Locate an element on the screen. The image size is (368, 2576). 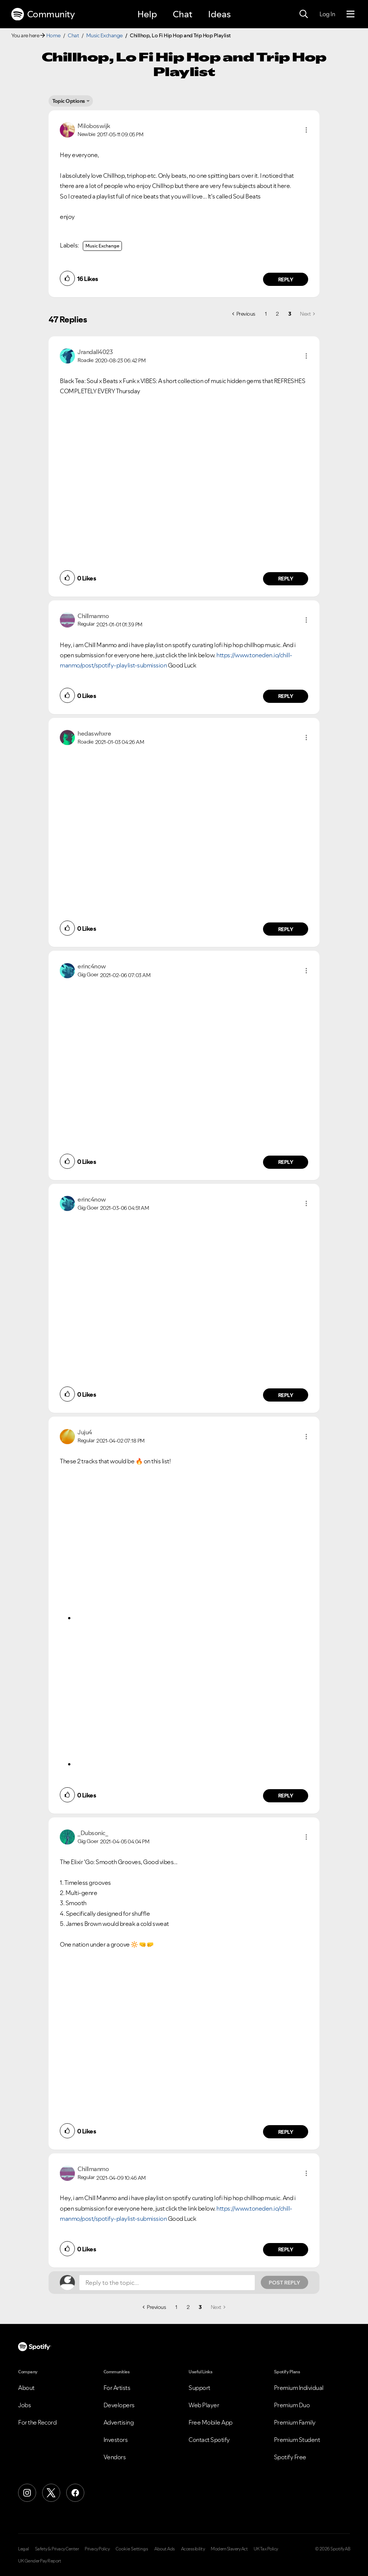
For Artists is located at coordinates (117, 2388).